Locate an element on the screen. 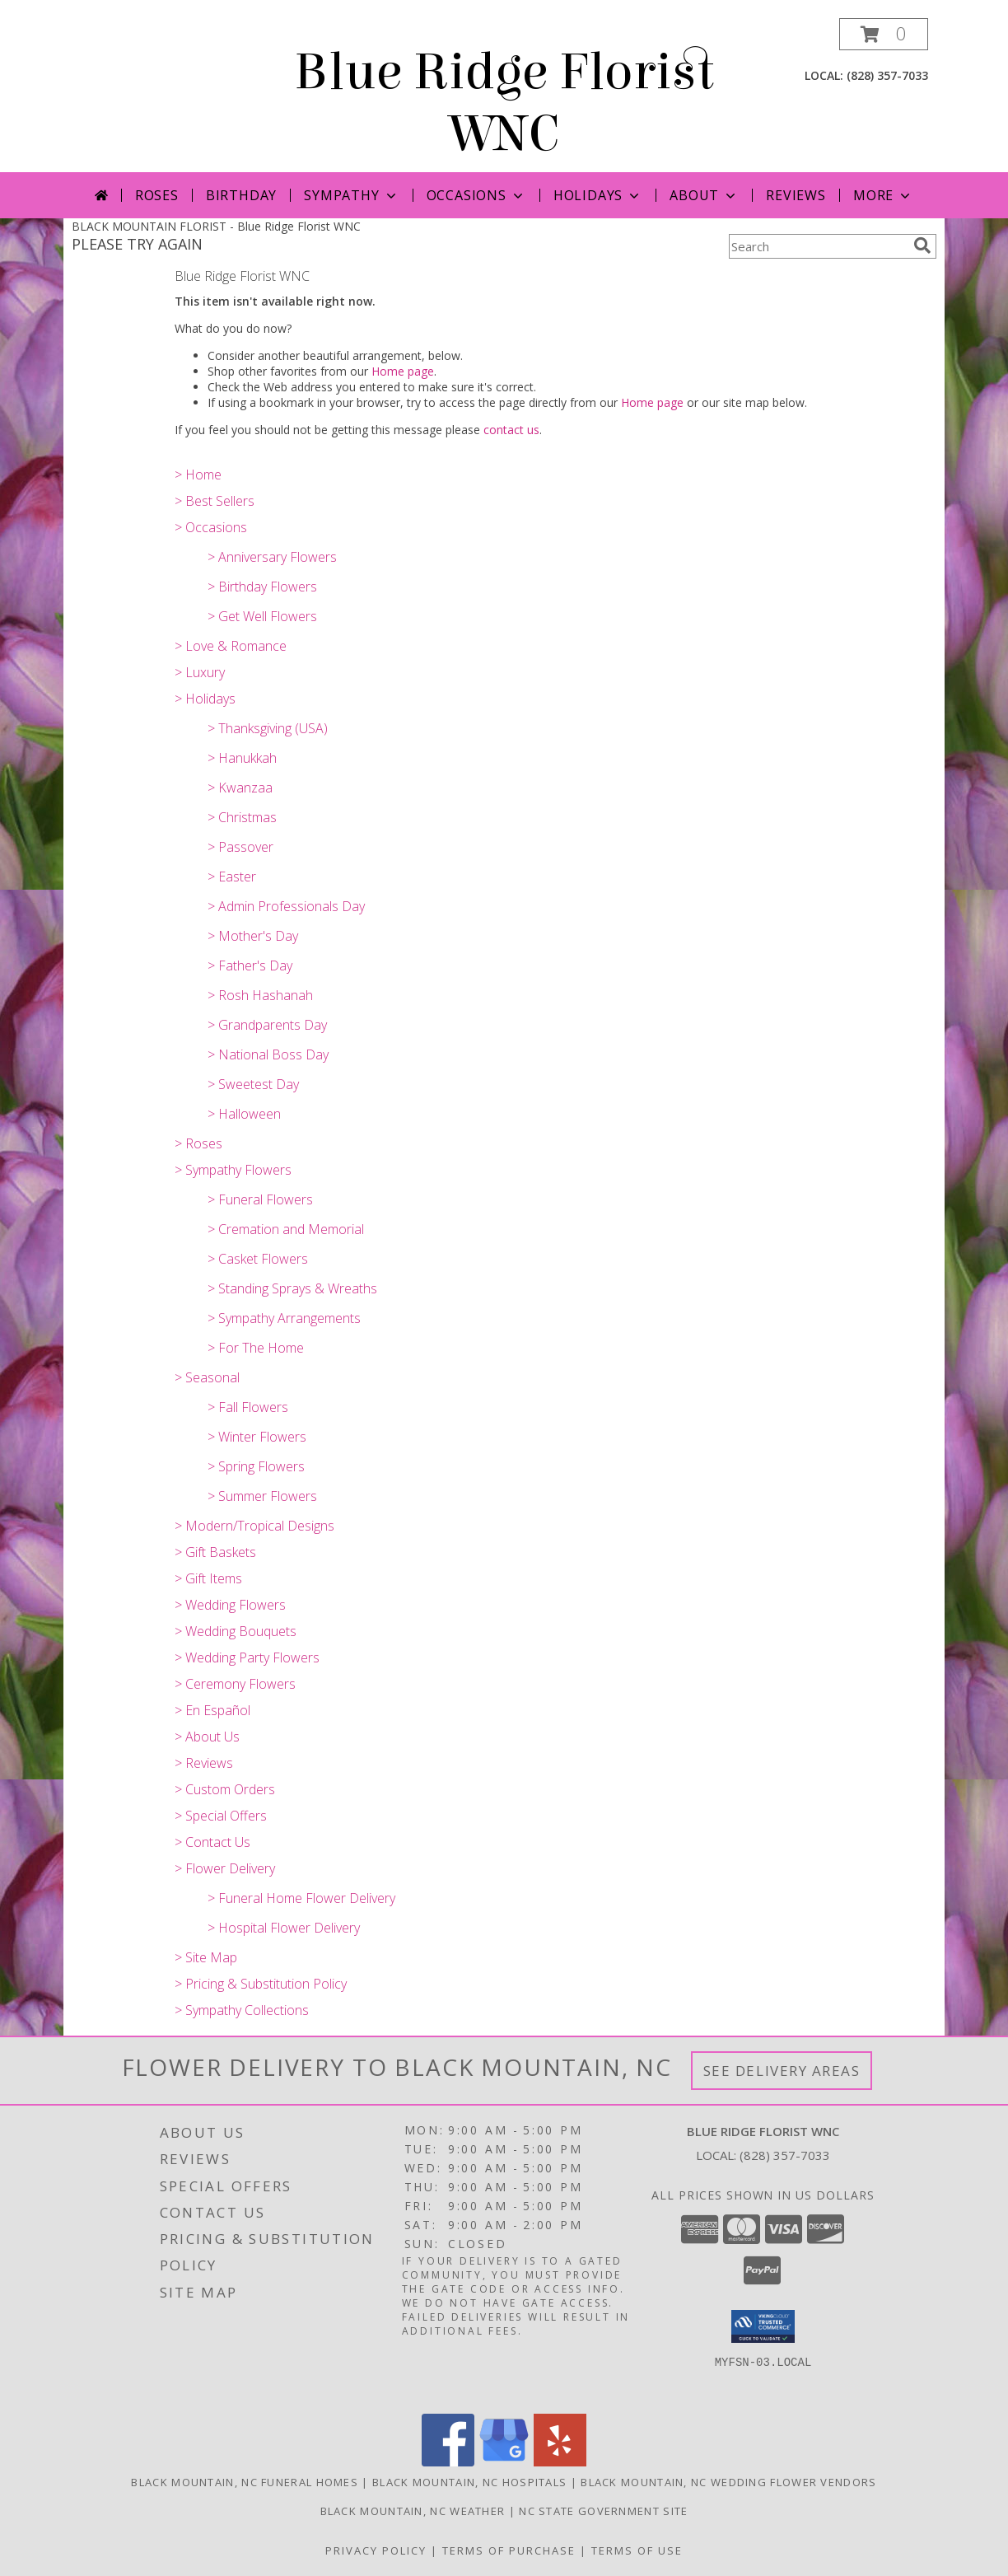 The height and width of the screenshot is (2576, 1008). > Special Offers is located at coordinates (221, 1816).